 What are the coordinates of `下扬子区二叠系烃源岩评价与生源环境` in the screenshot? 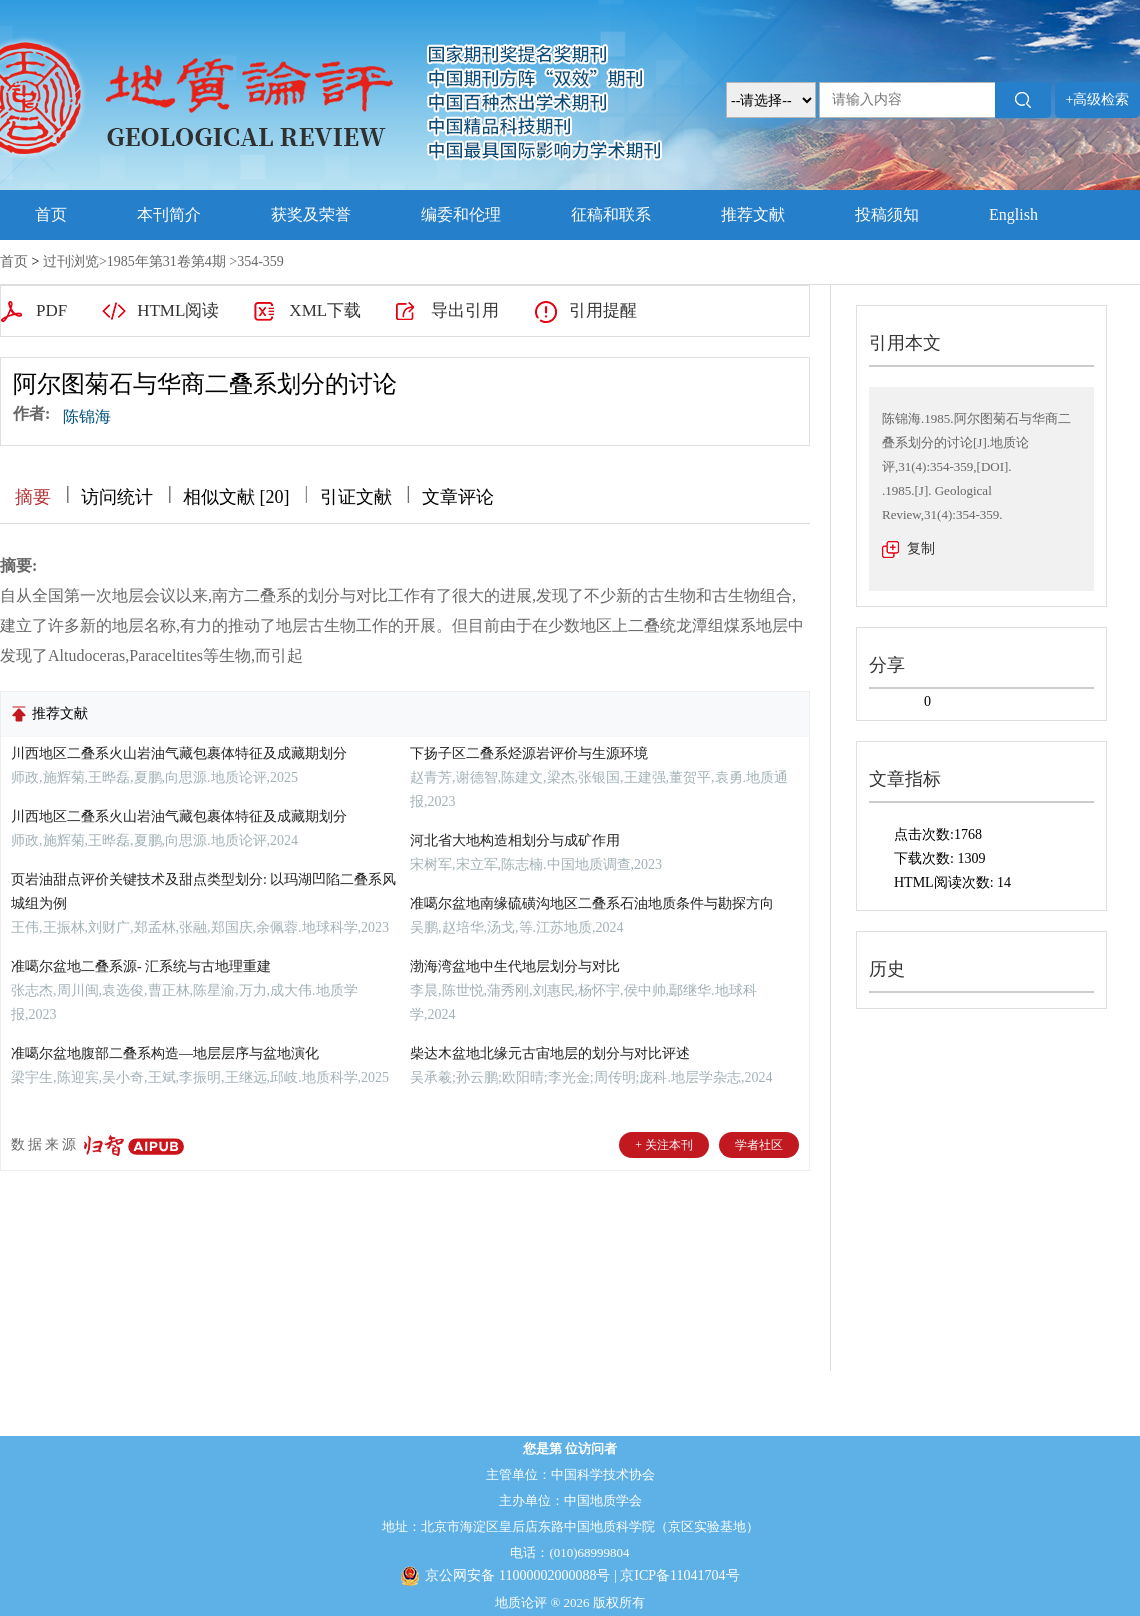 It's located at (529, 753).